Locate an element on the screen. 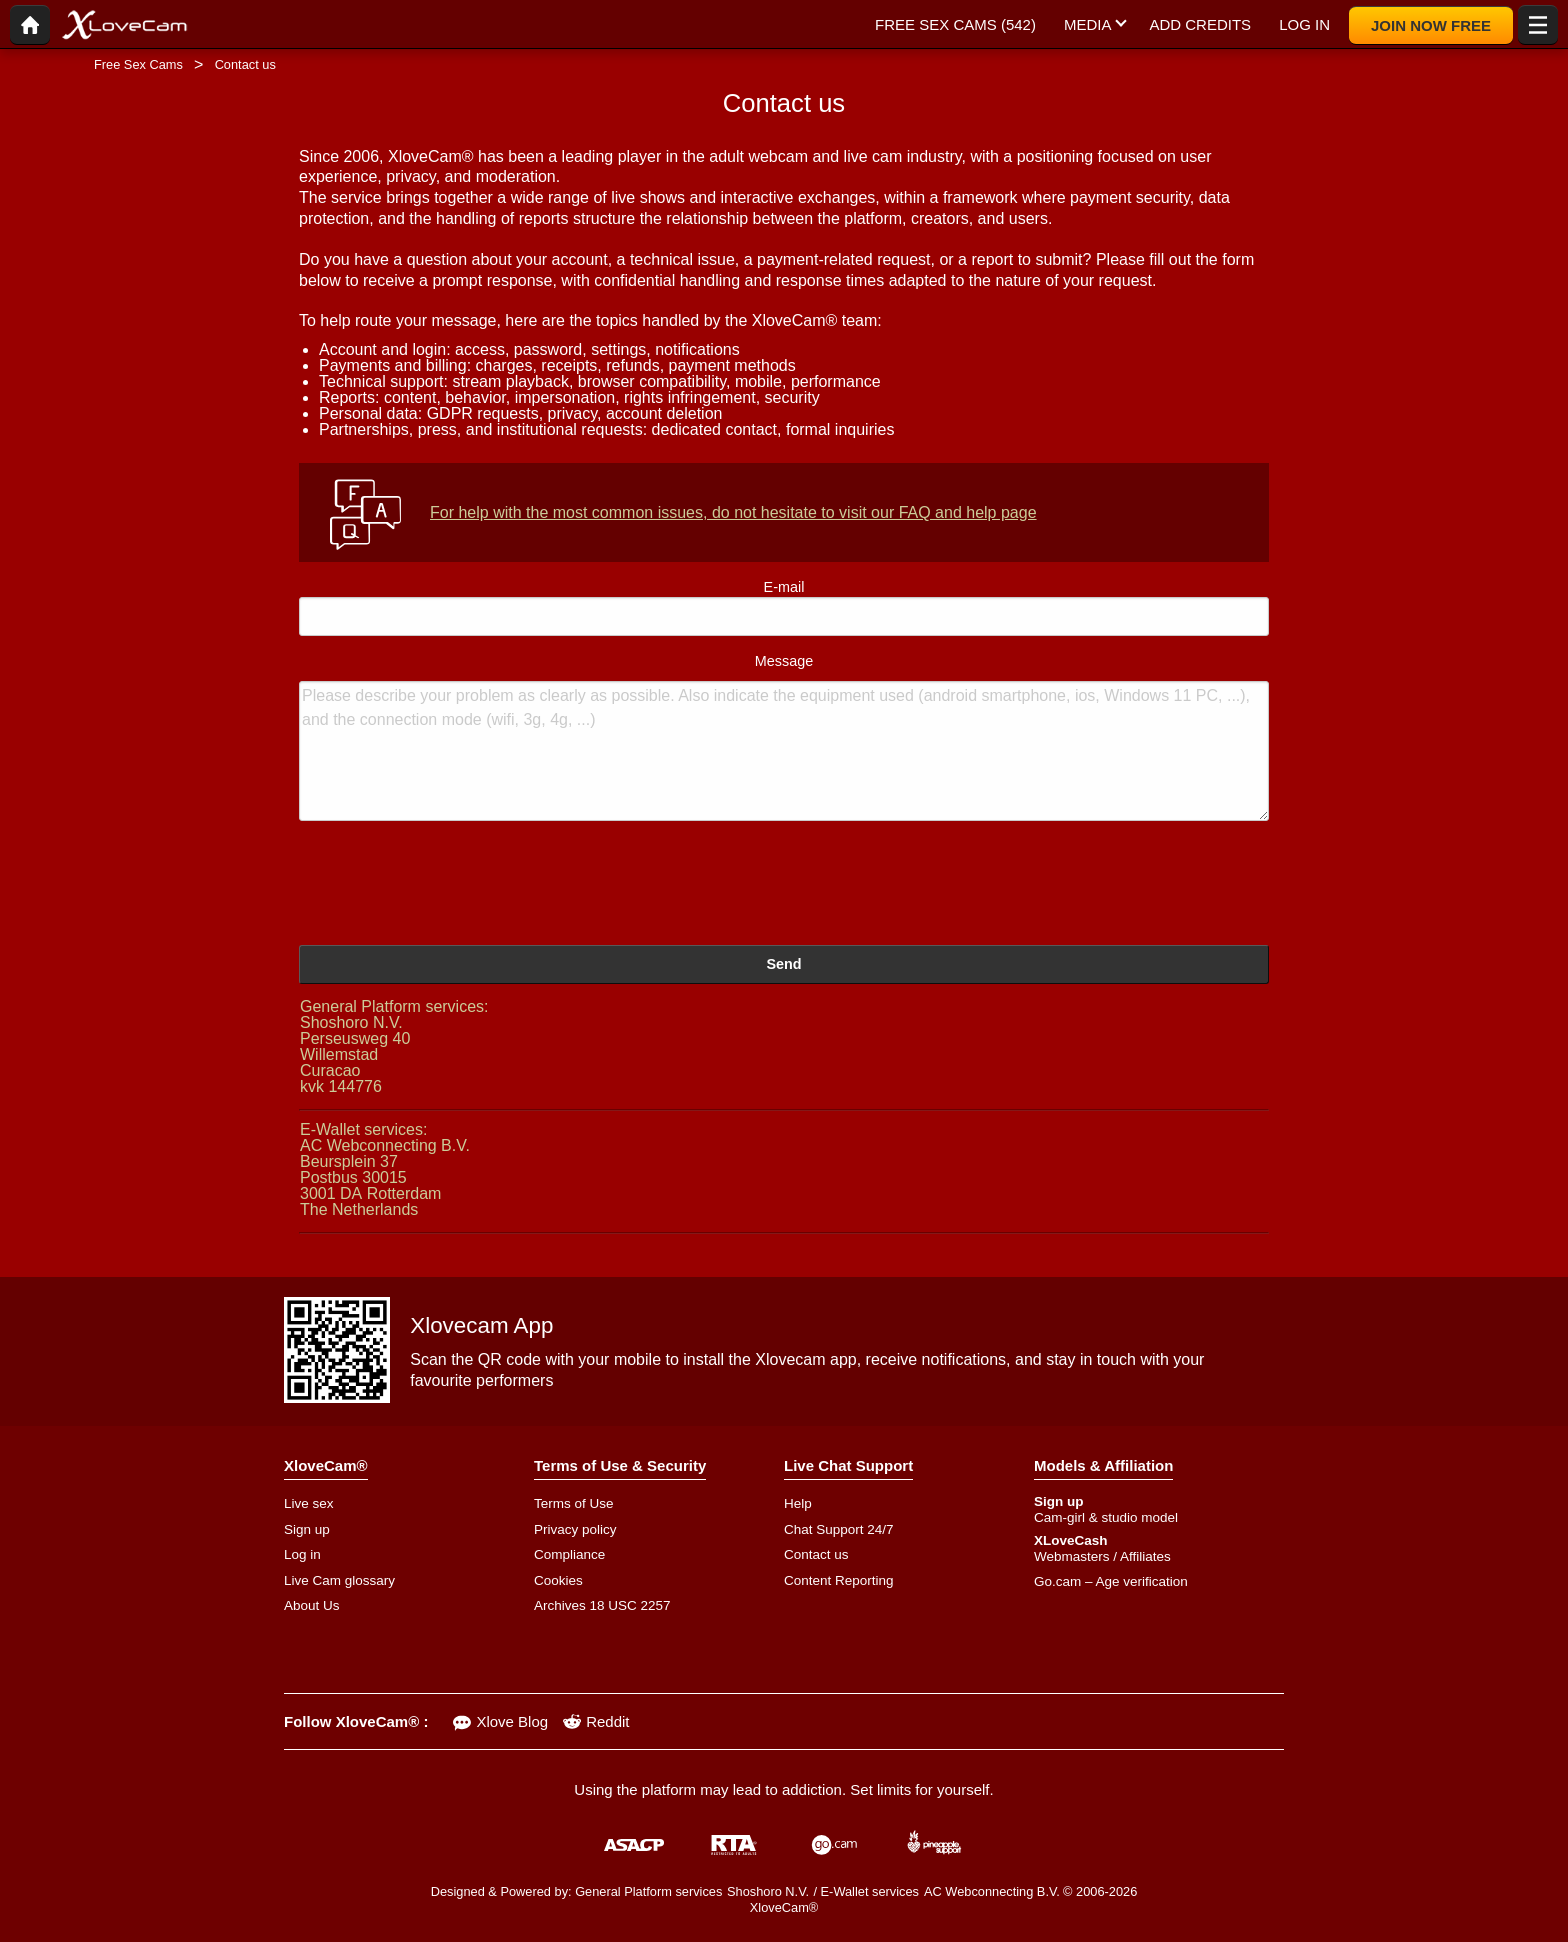  Live sex is located at coordinates (309, 1503).